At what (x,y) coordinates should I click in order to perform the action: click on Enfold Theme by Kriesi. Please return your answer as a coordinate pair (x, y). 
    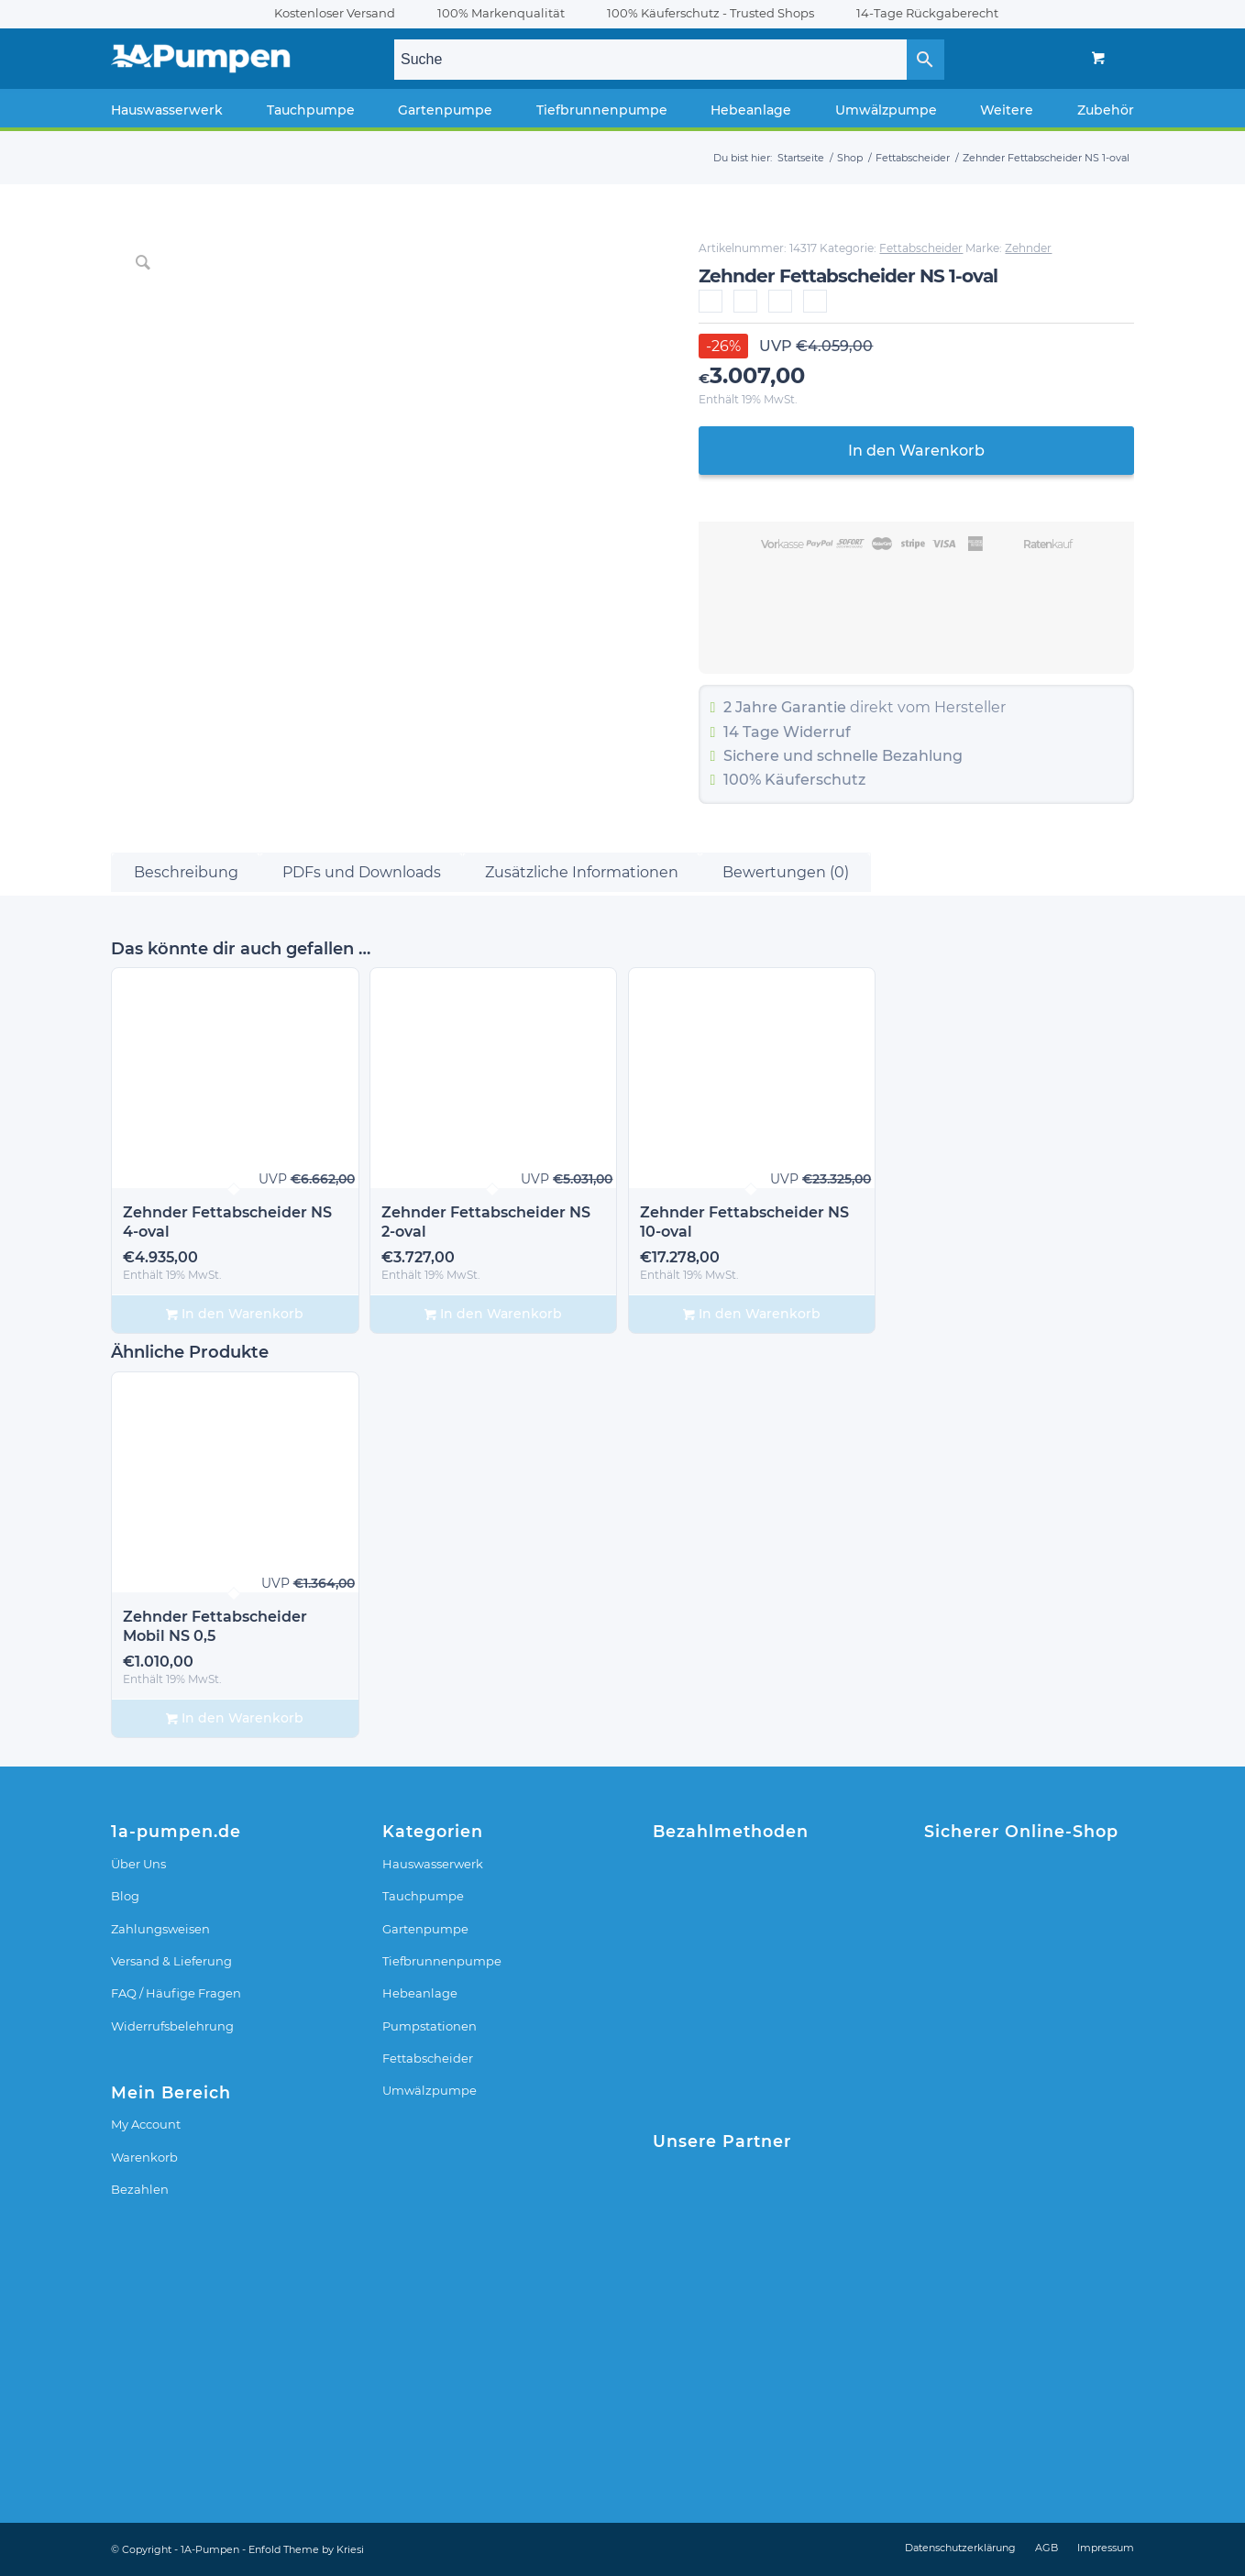
    Looking at the image, I should click on (306, 2549).